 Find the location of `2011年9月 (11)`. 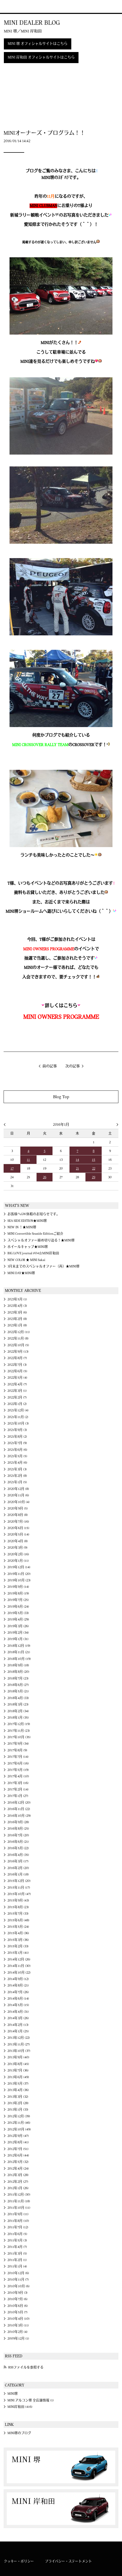

2011年9月 (11) is located at coordinates (18, 2214).